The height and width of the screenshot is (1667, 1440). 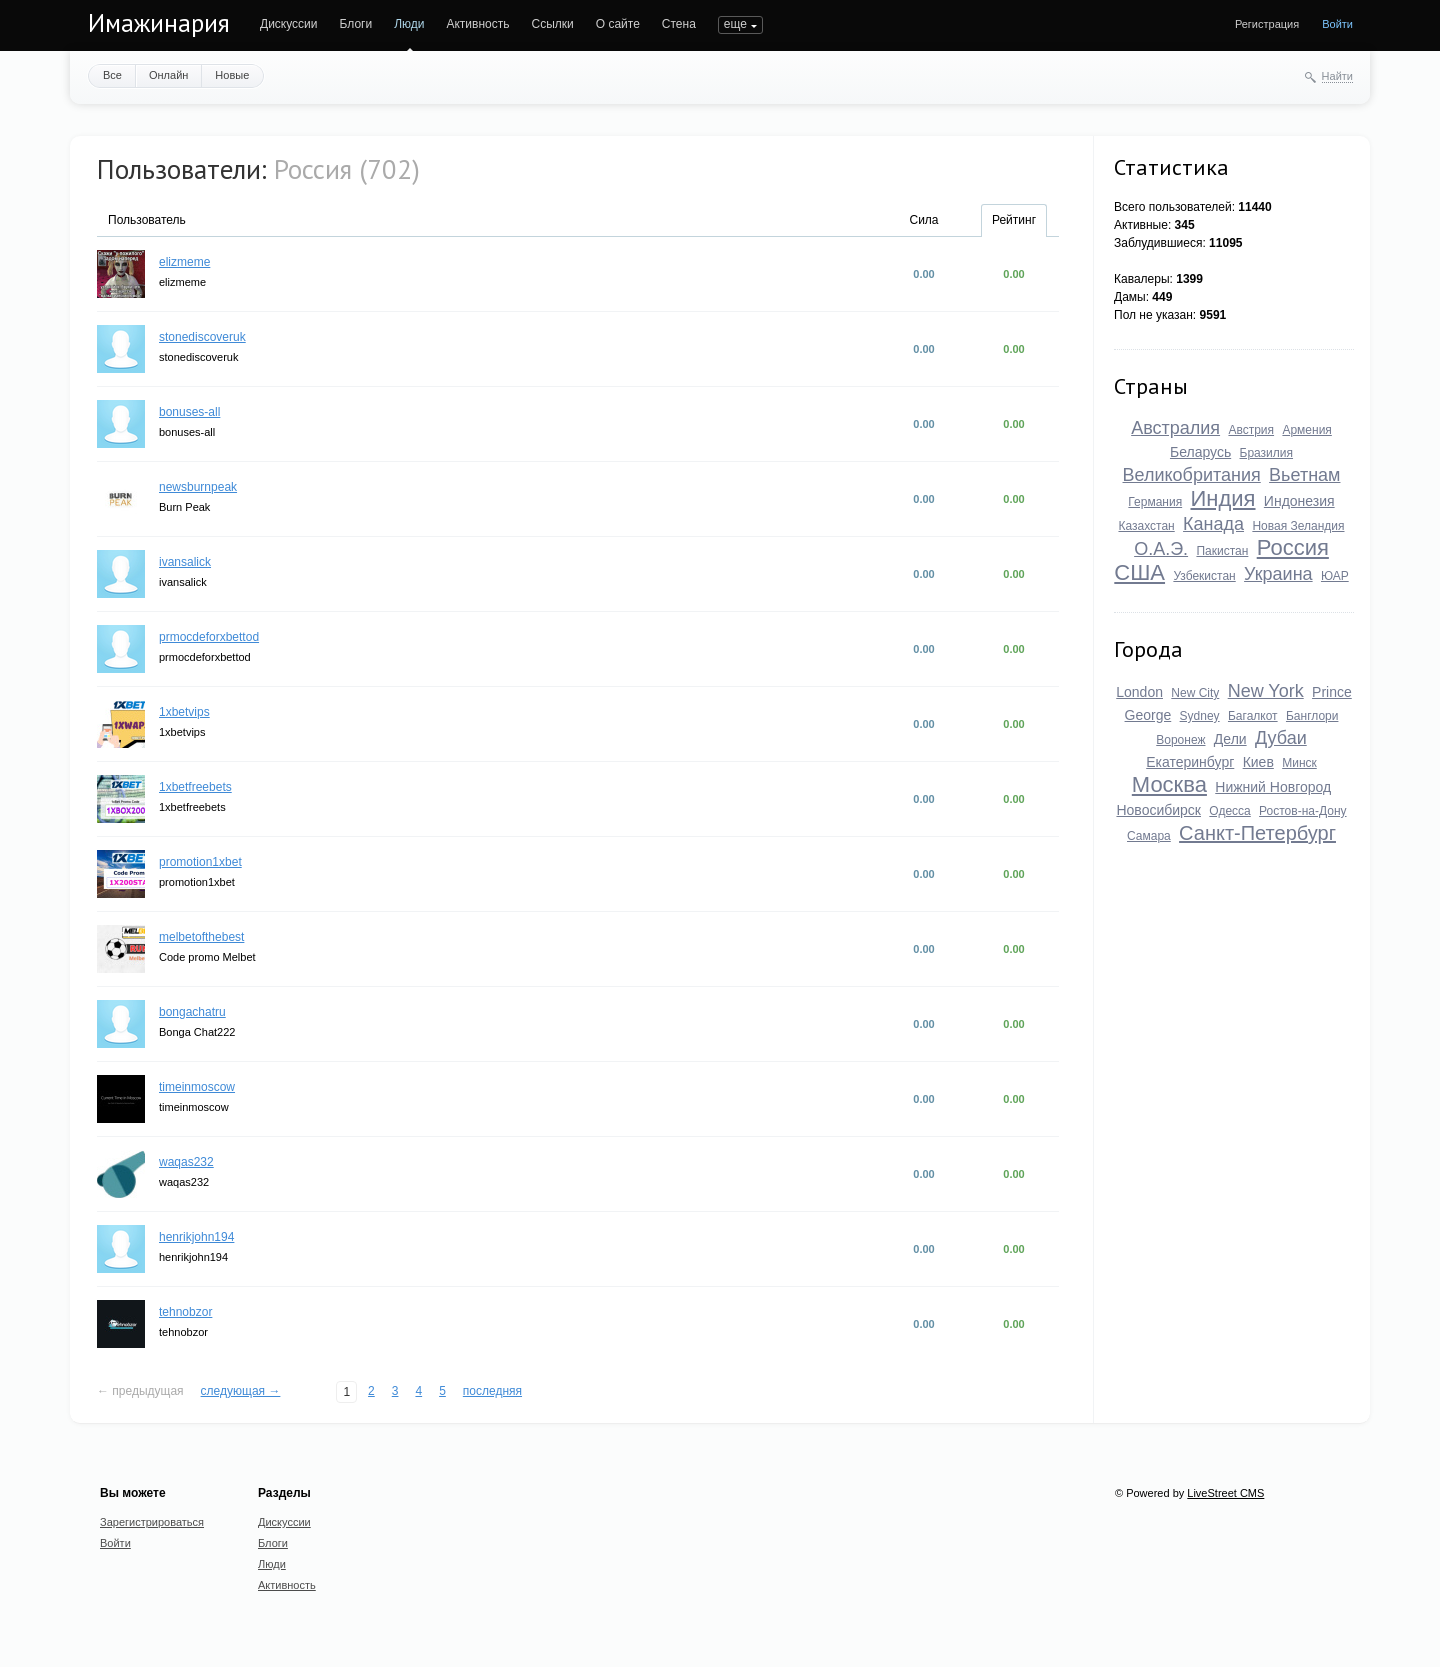 I want to click on henrikjohn194, so click(x=196, y=1237).